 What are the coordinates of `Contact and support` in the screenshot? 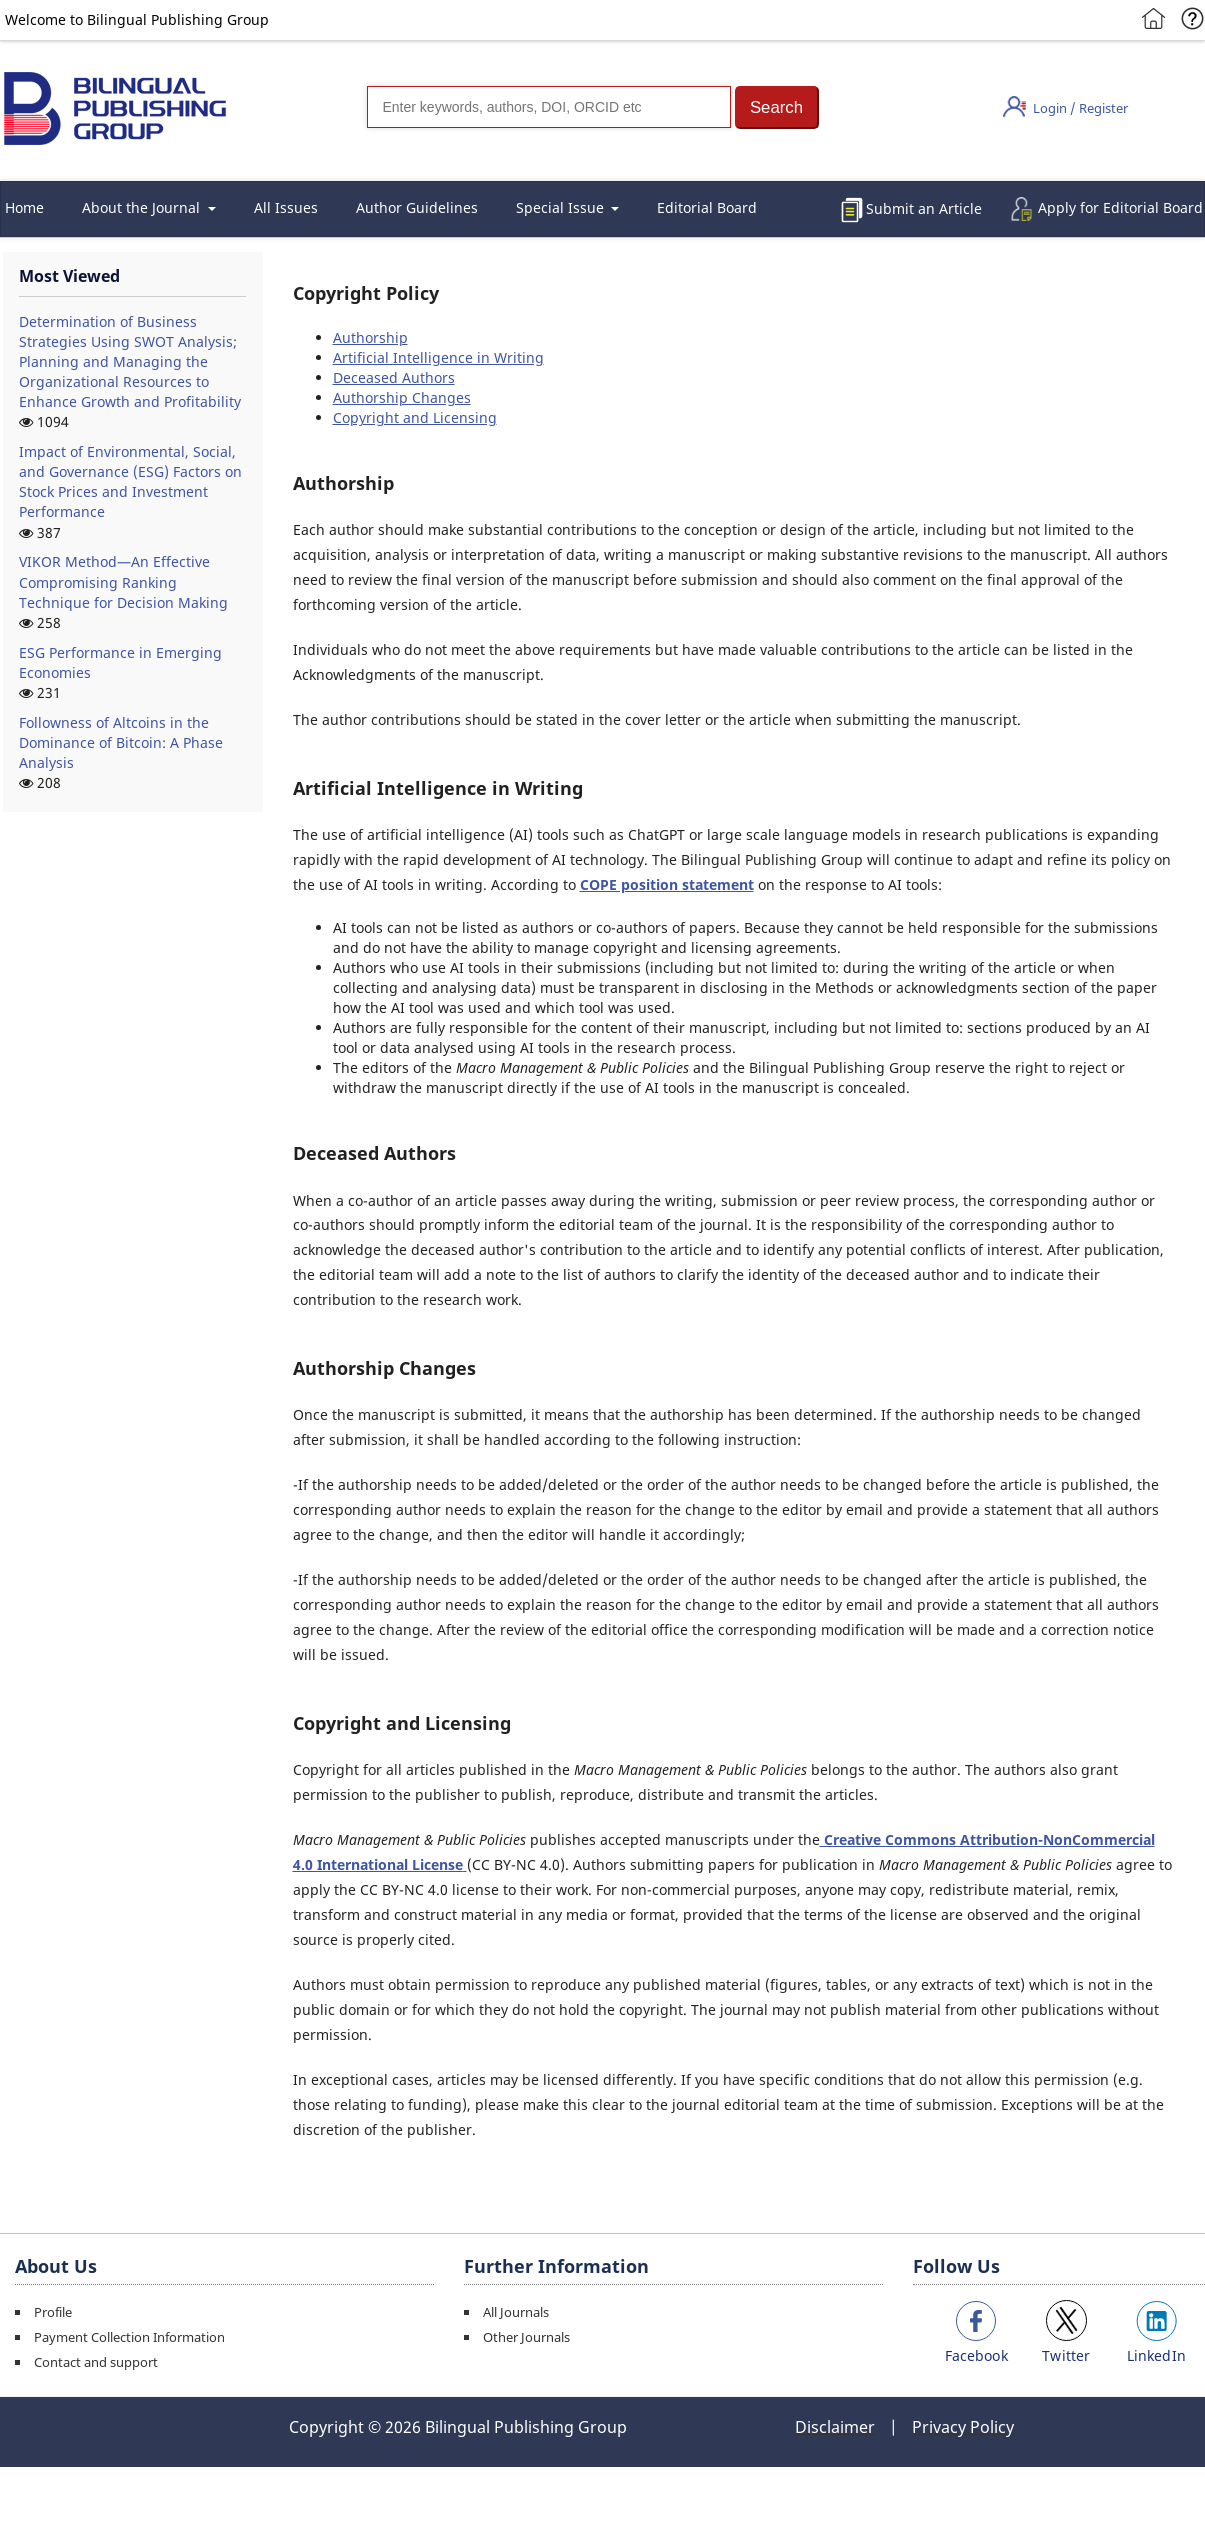 It's located at (96, 2362).